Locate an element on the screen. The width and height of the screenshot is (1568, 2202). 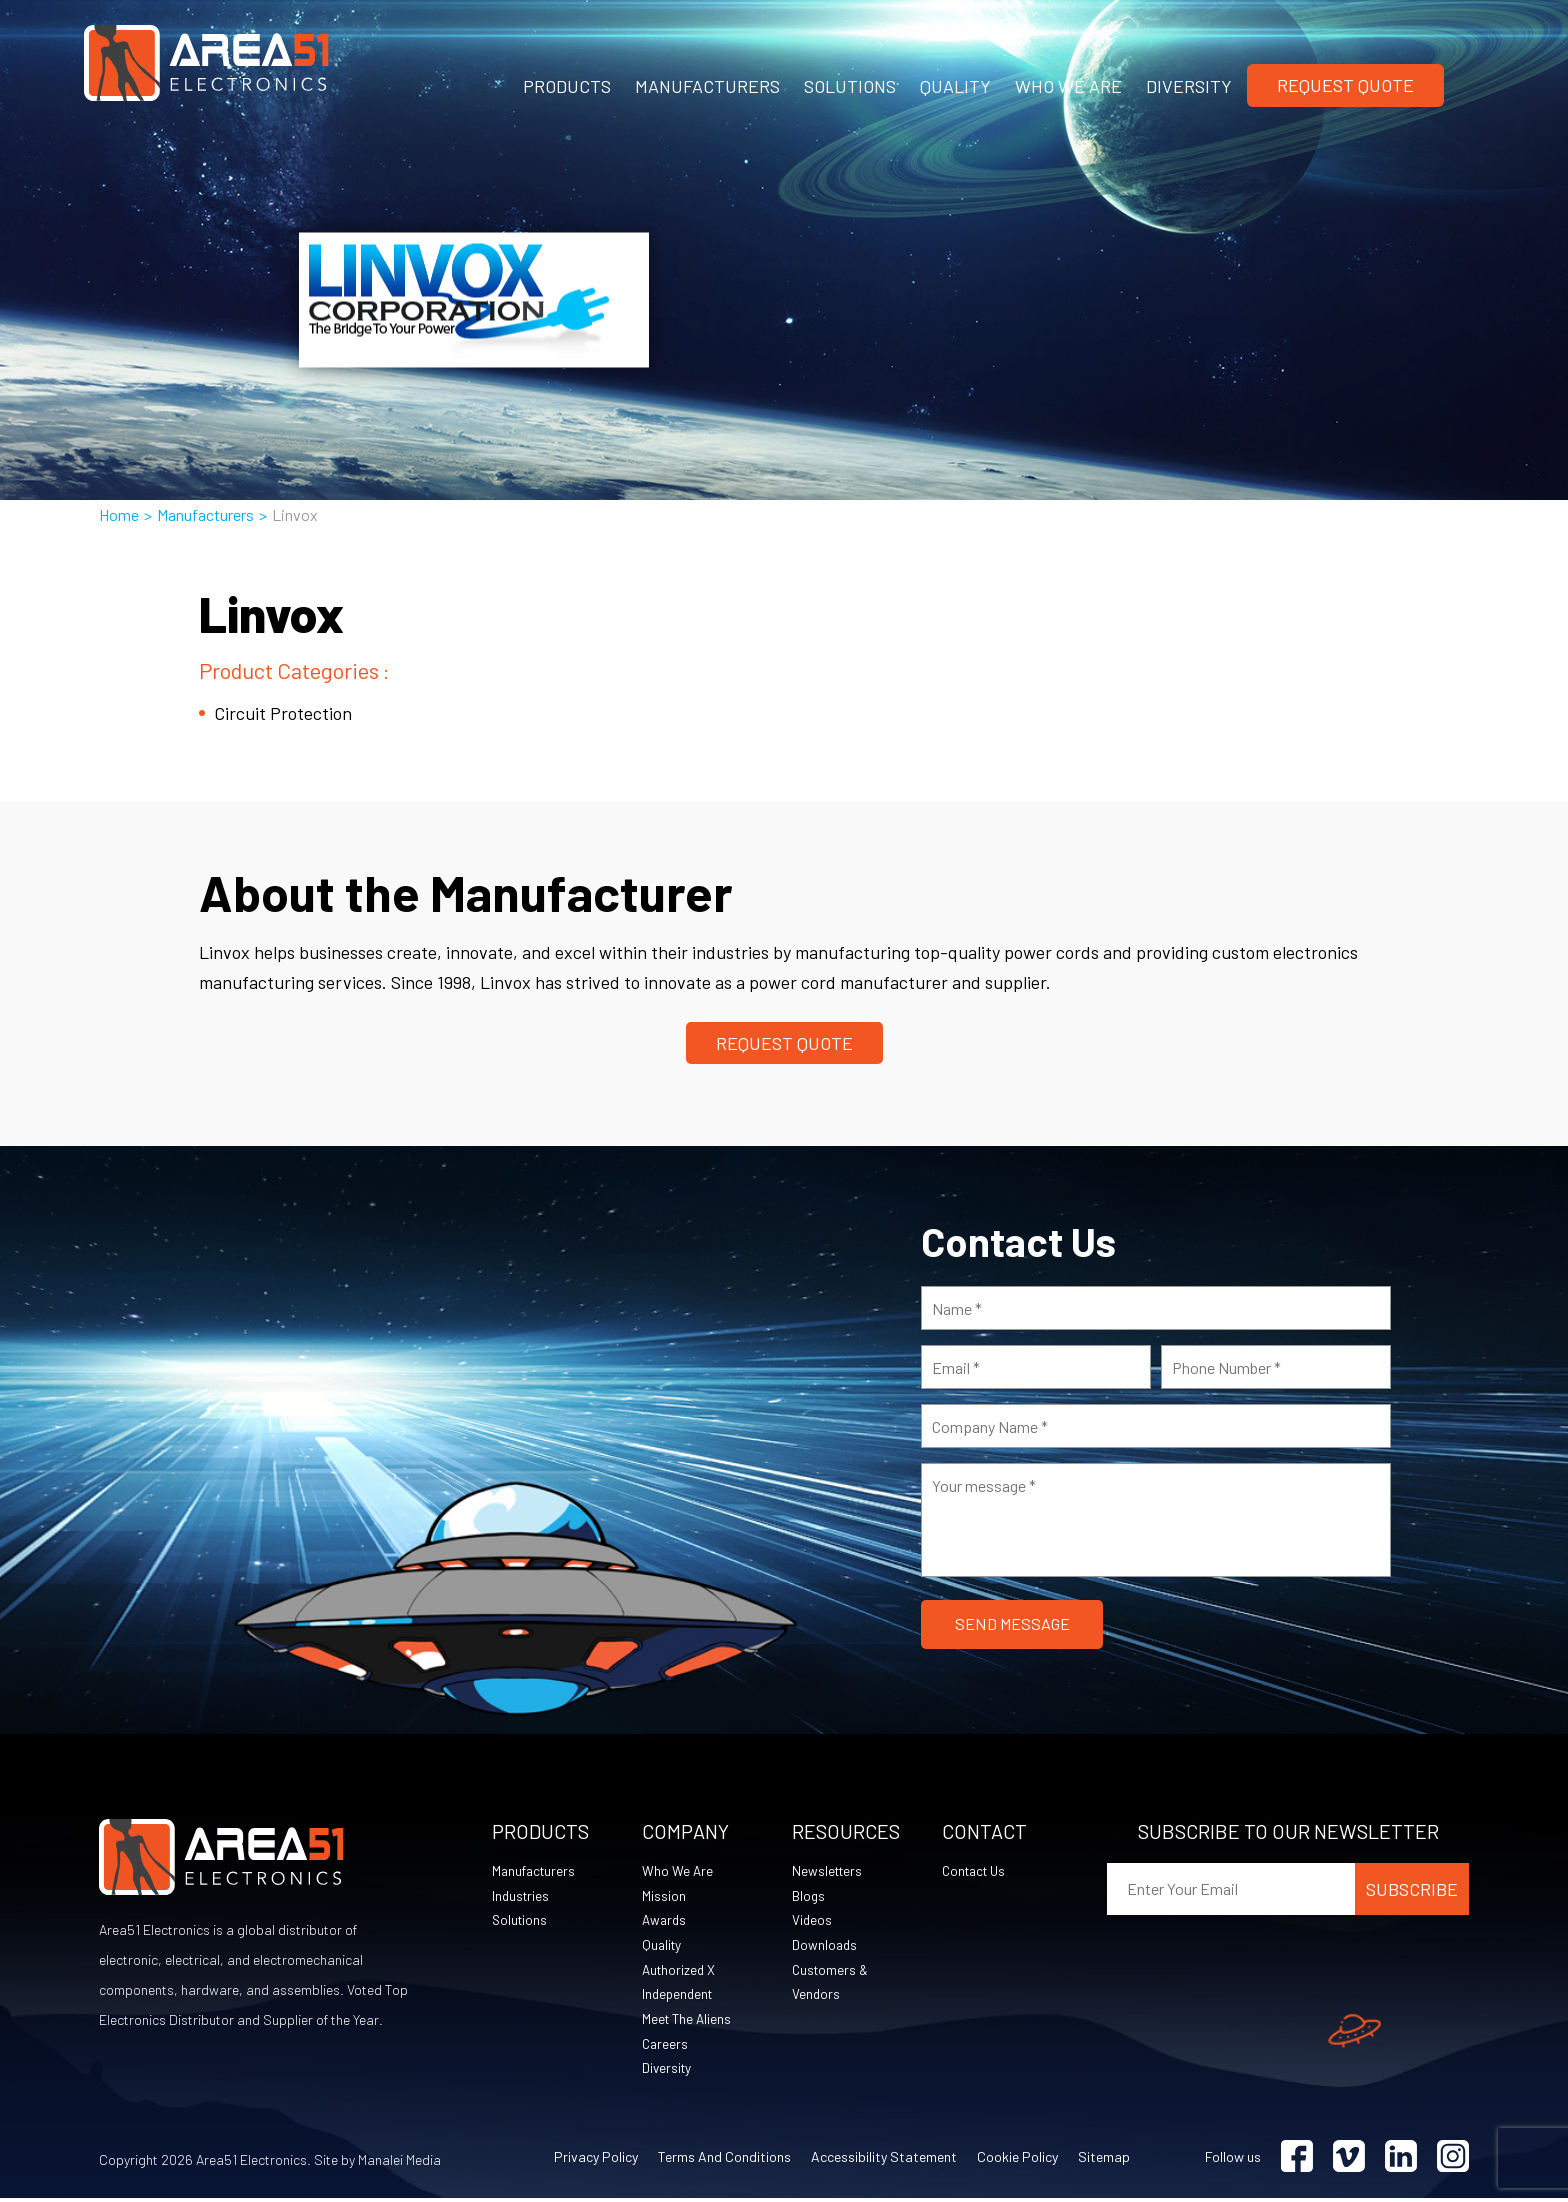
Site by Manalei Media [Site by Manalei Media (opens in a new tab)] is located at coordinates (377, 2163).